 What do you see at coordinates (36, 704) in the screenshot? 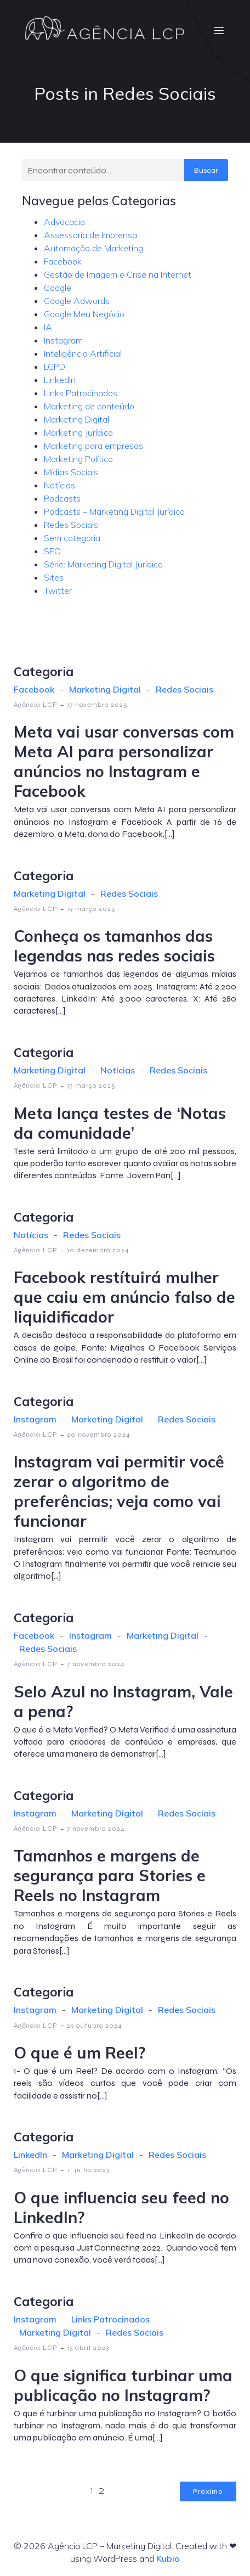
I see `Agência LCP` at bounding box center [36, 704].